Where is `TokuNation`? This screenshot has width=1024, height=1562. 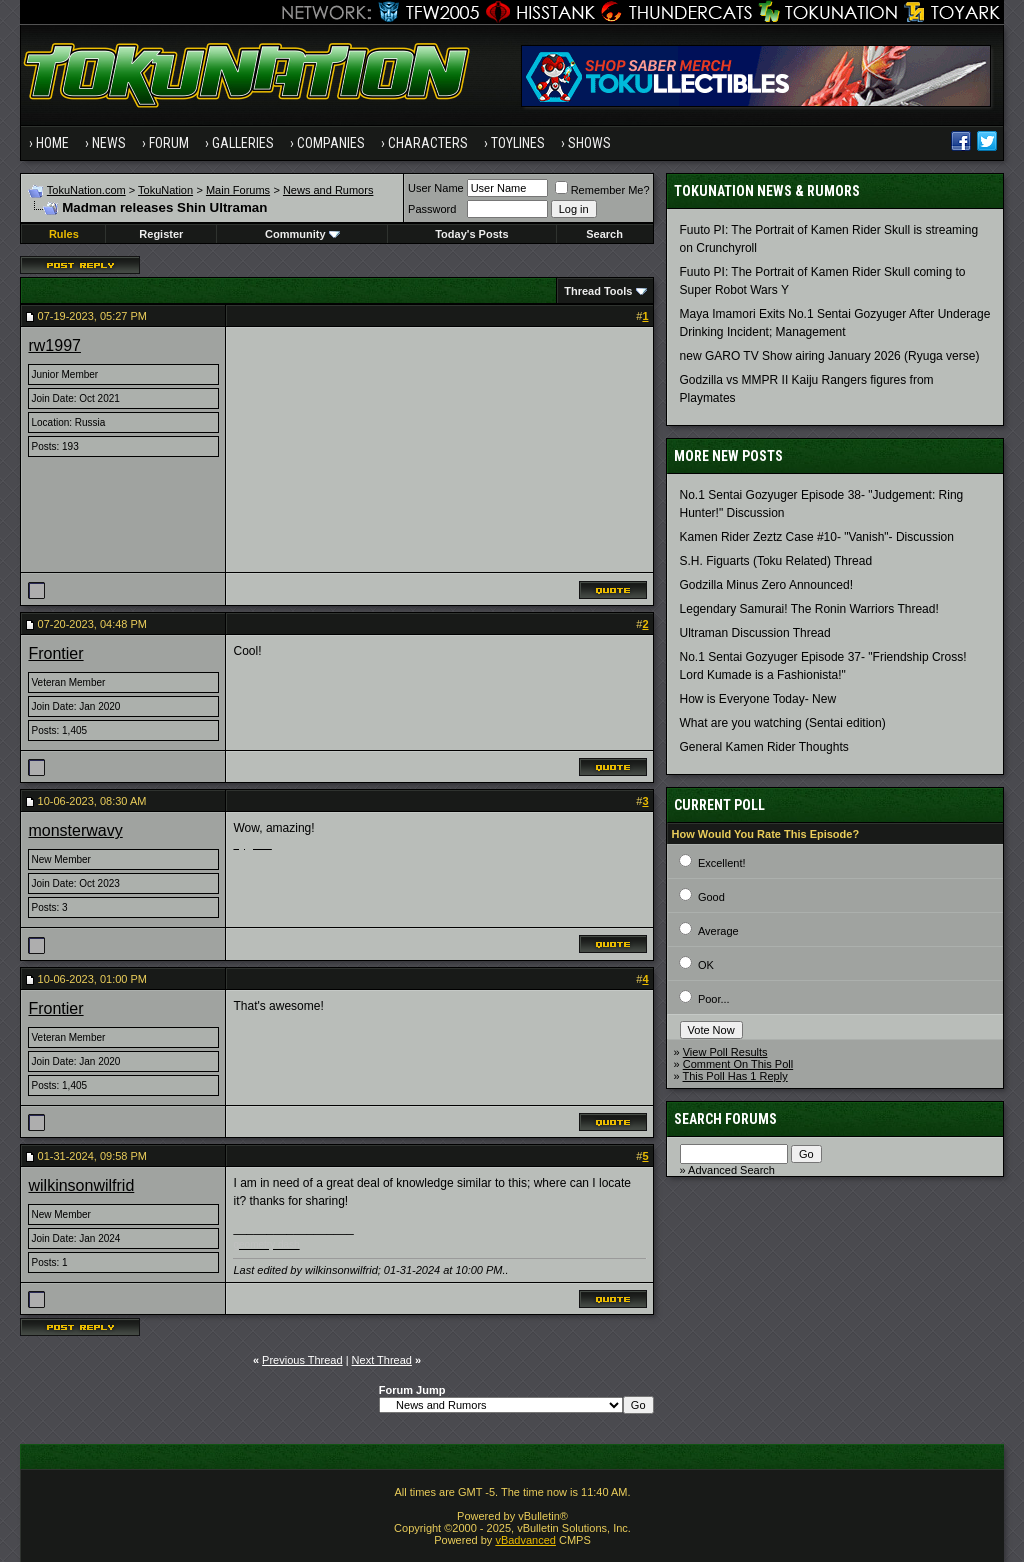 TokuNation is located at coordinates (165, 190).